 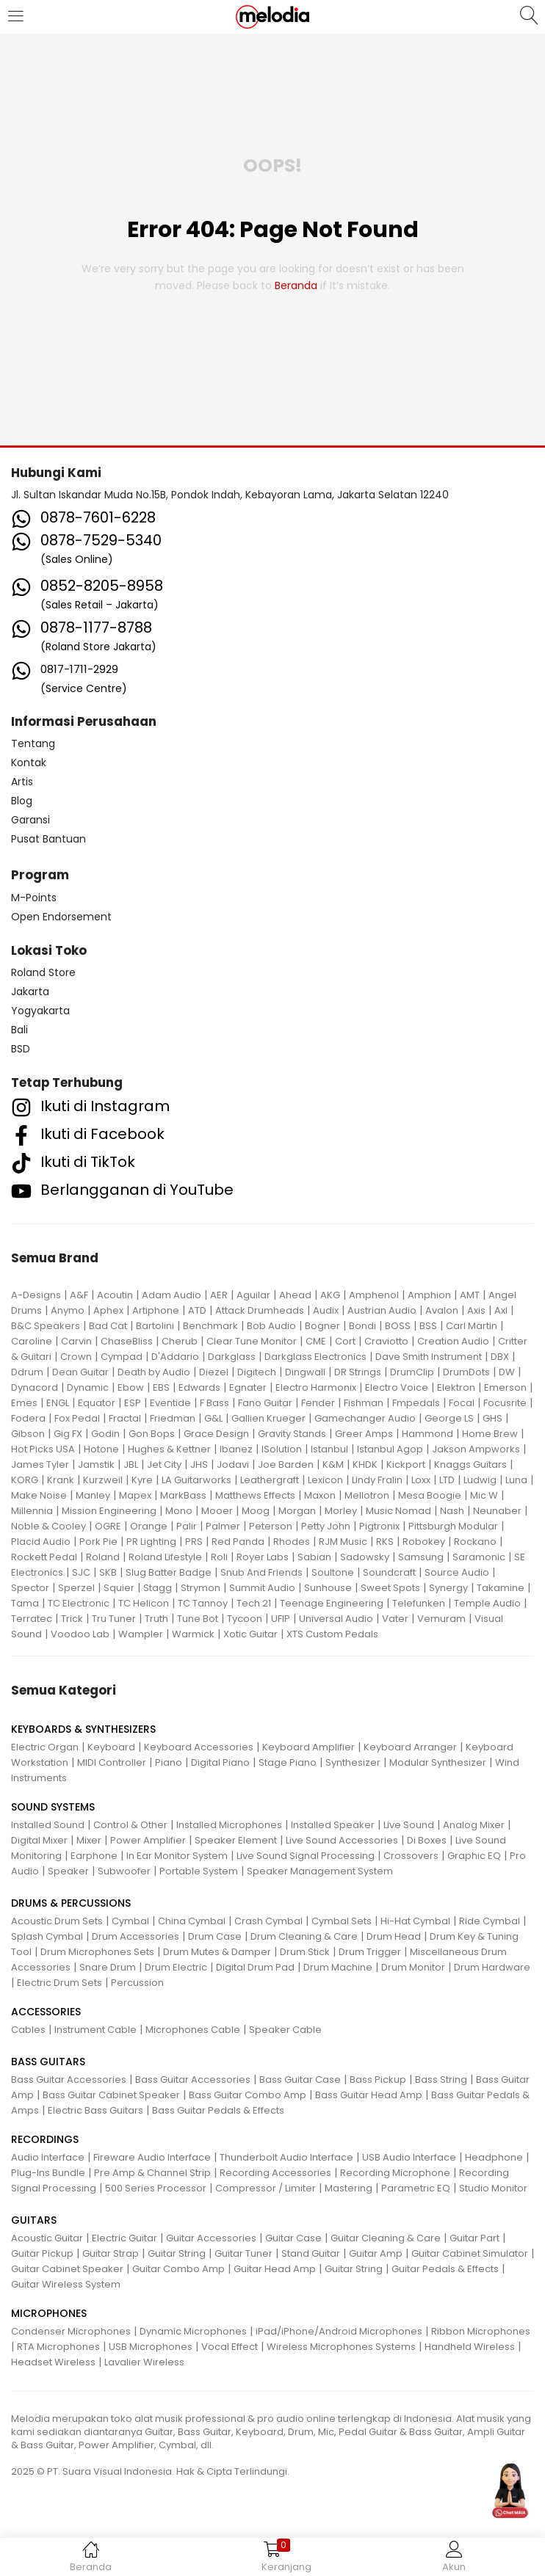 What do you see at coordinates (24, 1480) in the screenshot?
I see `KORG` at bounding box center [24, 1480].